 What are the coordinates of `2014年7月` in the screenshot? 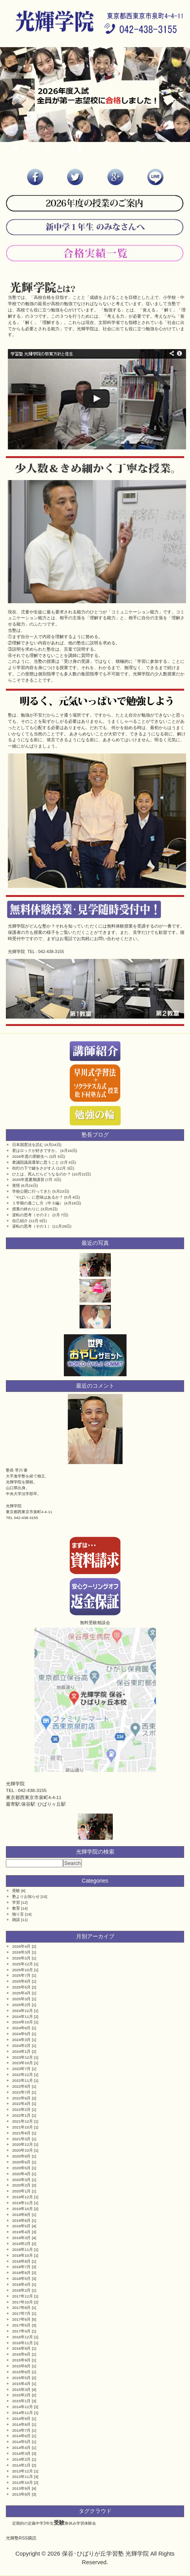 It's located at (21, 2430).